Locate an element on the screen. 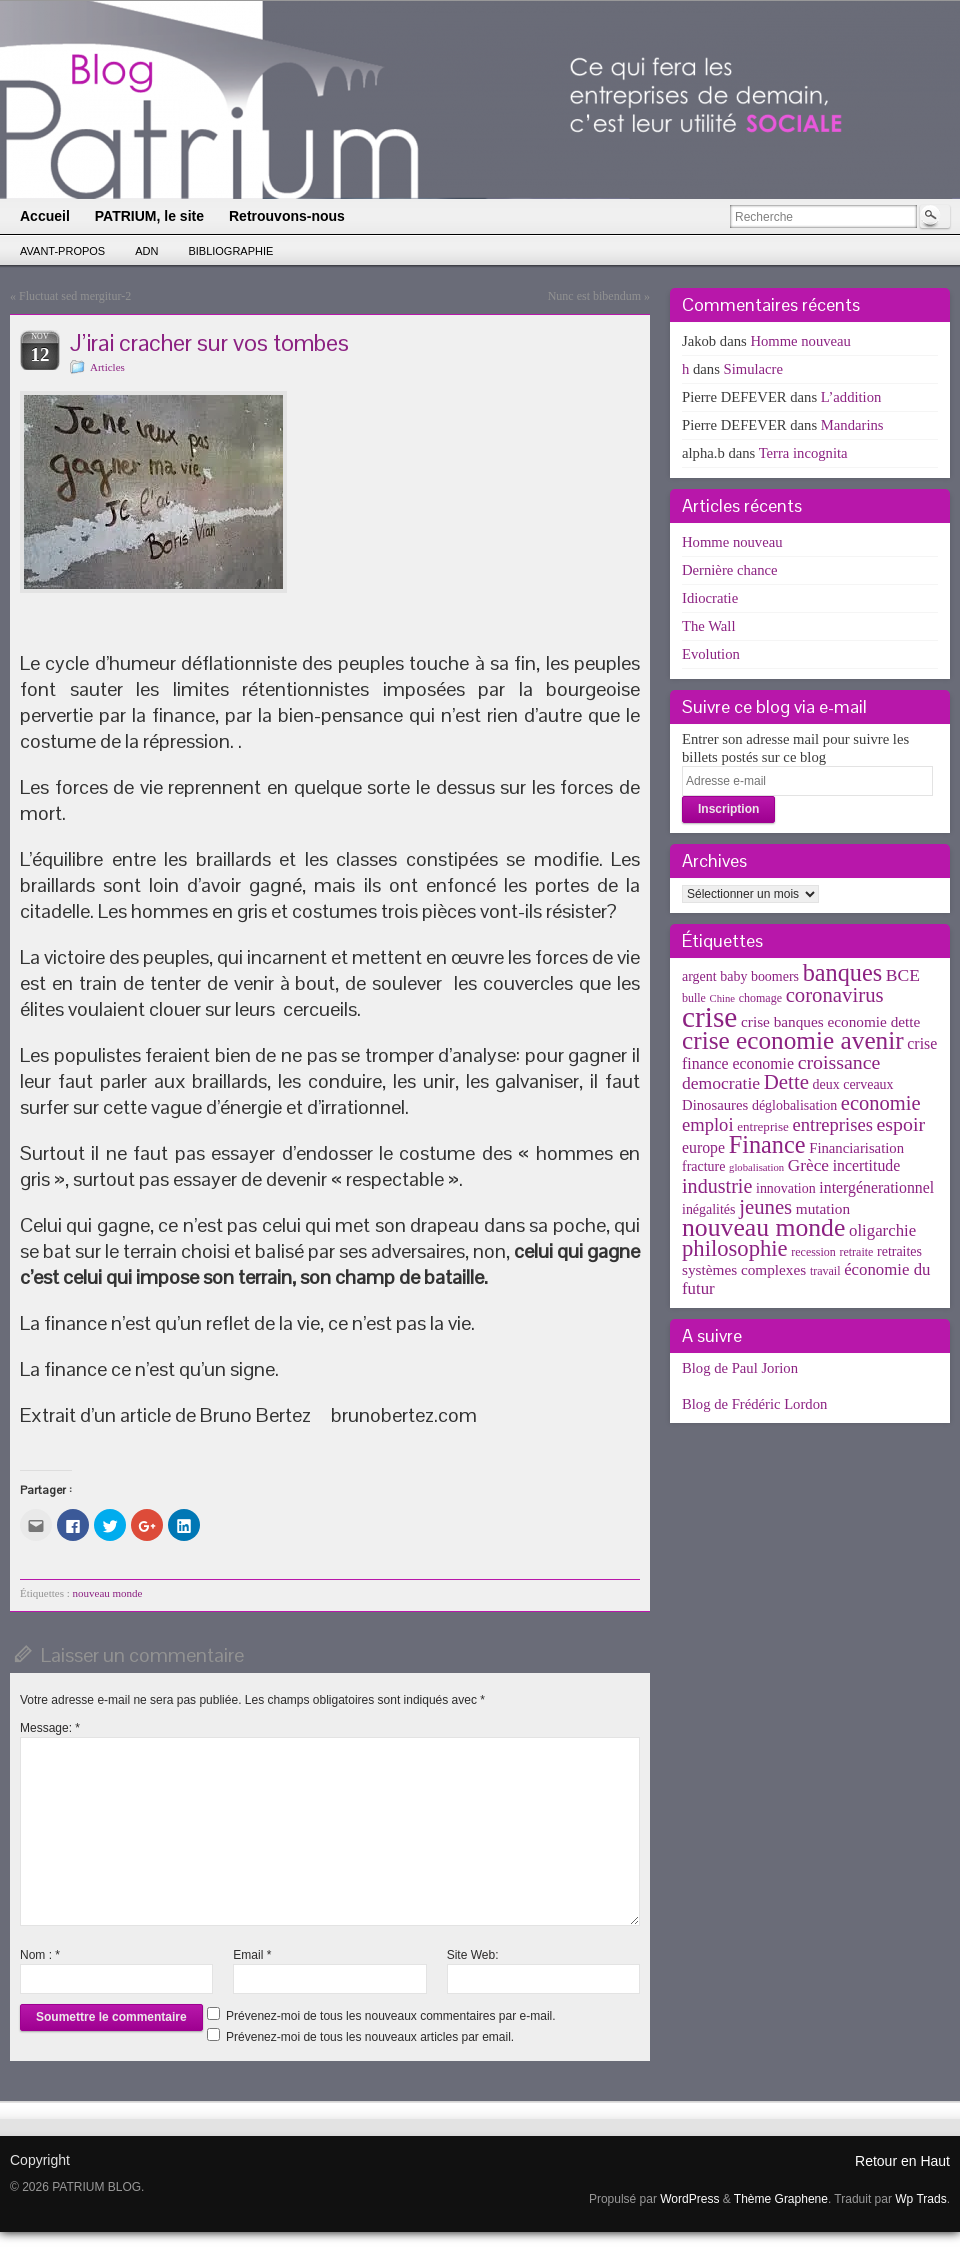 This screenshot has width=960, height=2262. innovation [innovation (5 éléments)] is located at coordinates (786, 1188).